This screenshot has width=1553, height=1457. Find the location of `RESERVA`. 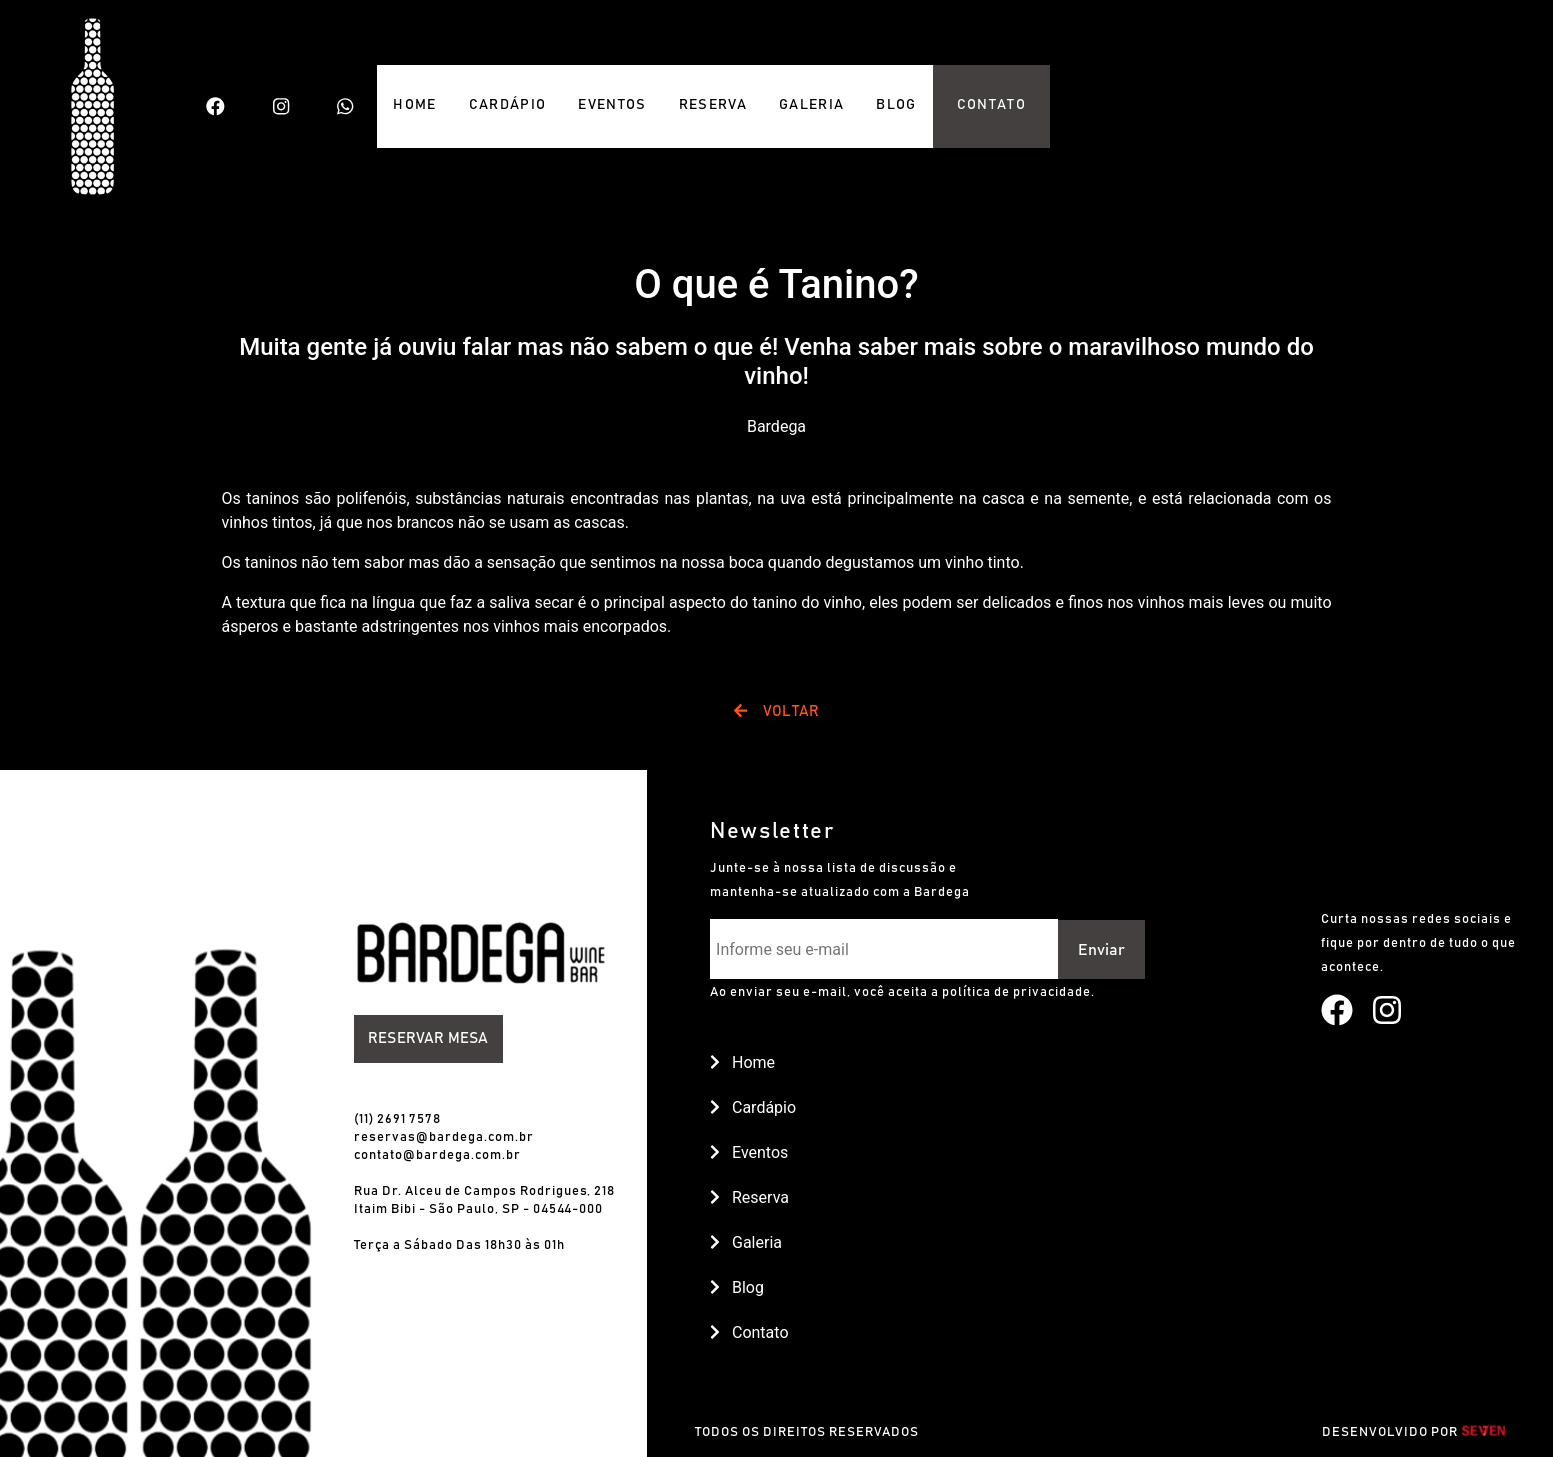

RESERVA is located at coordinates (713, 105).